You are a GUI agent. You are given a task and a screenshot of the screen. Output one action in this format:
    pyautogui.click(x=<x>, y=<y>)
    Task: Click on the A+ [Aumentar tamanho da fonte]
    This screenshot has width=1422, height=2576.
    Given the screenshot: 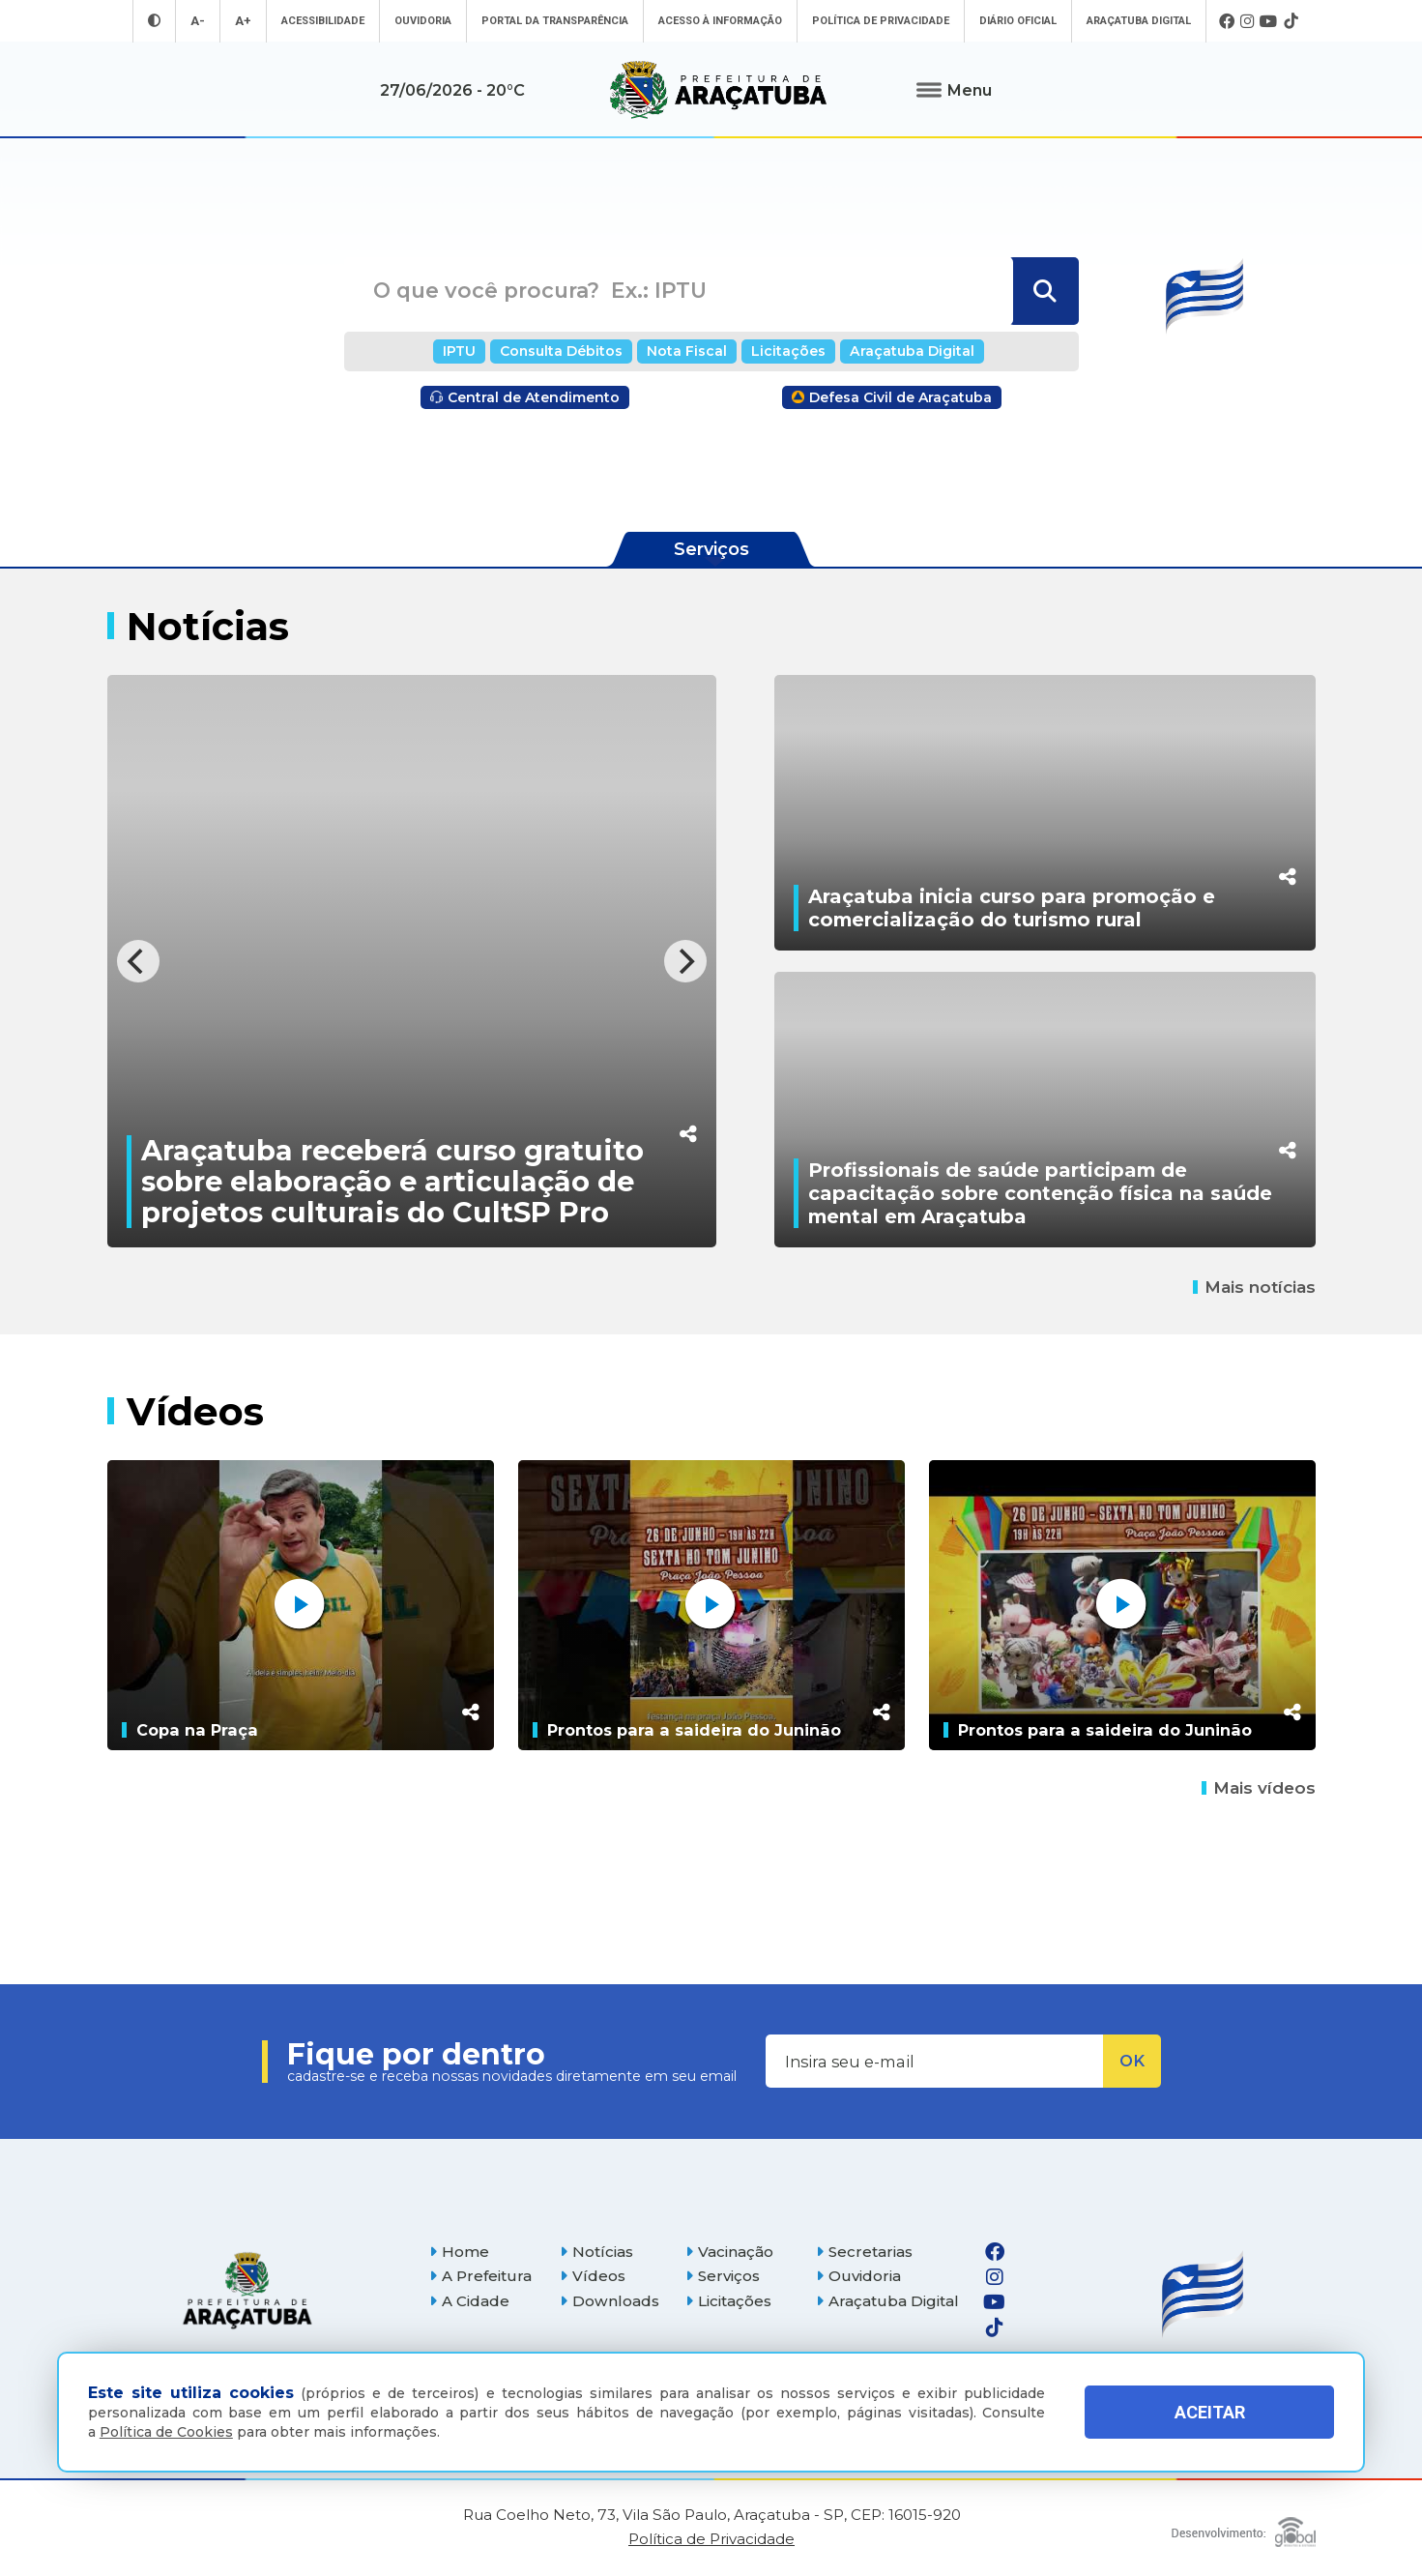 What is the action you would take?
    pyautogui.click(x=243, y=21)
    